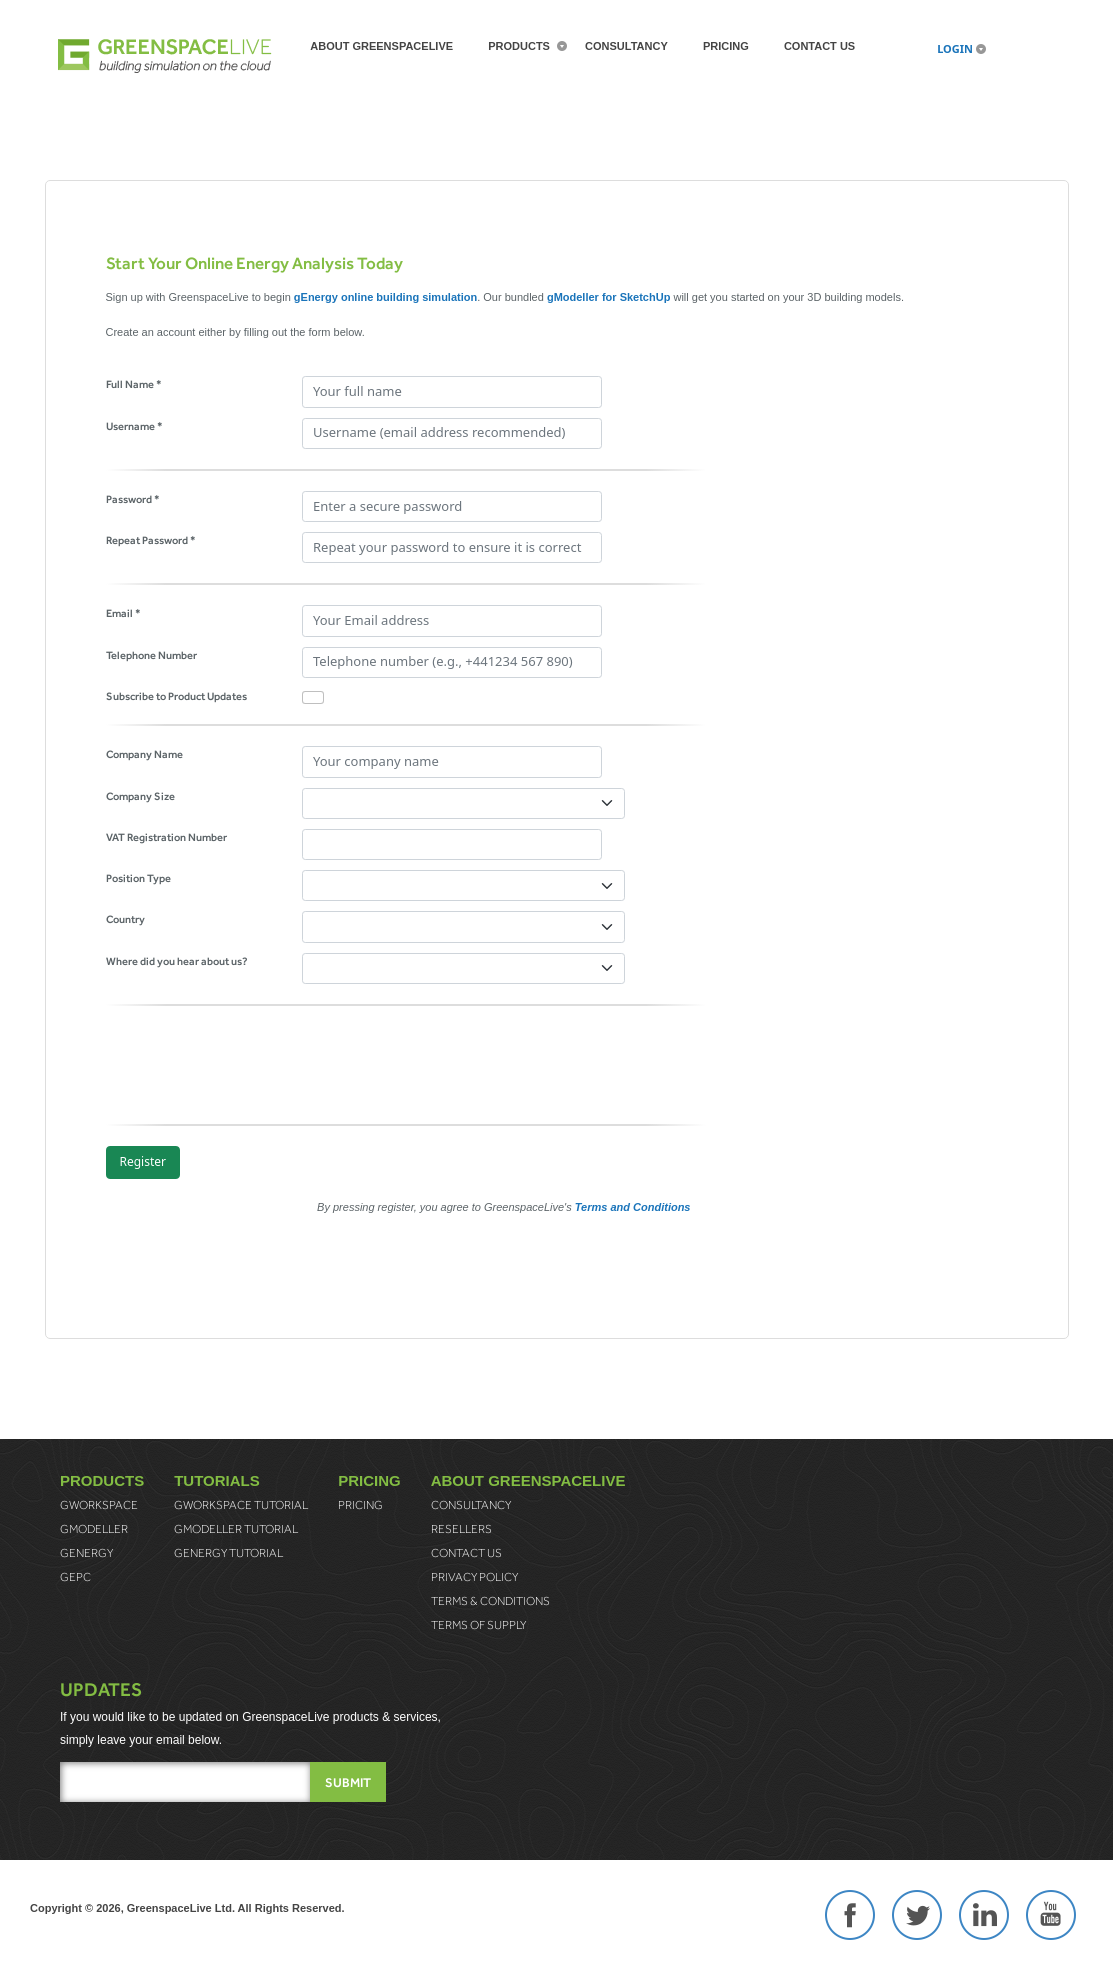 The image size is (1113, 1968). What do you see at coordinates (151, 655) in the screenshot?
I see `Telephone Number` at bounding box center [151, 655].